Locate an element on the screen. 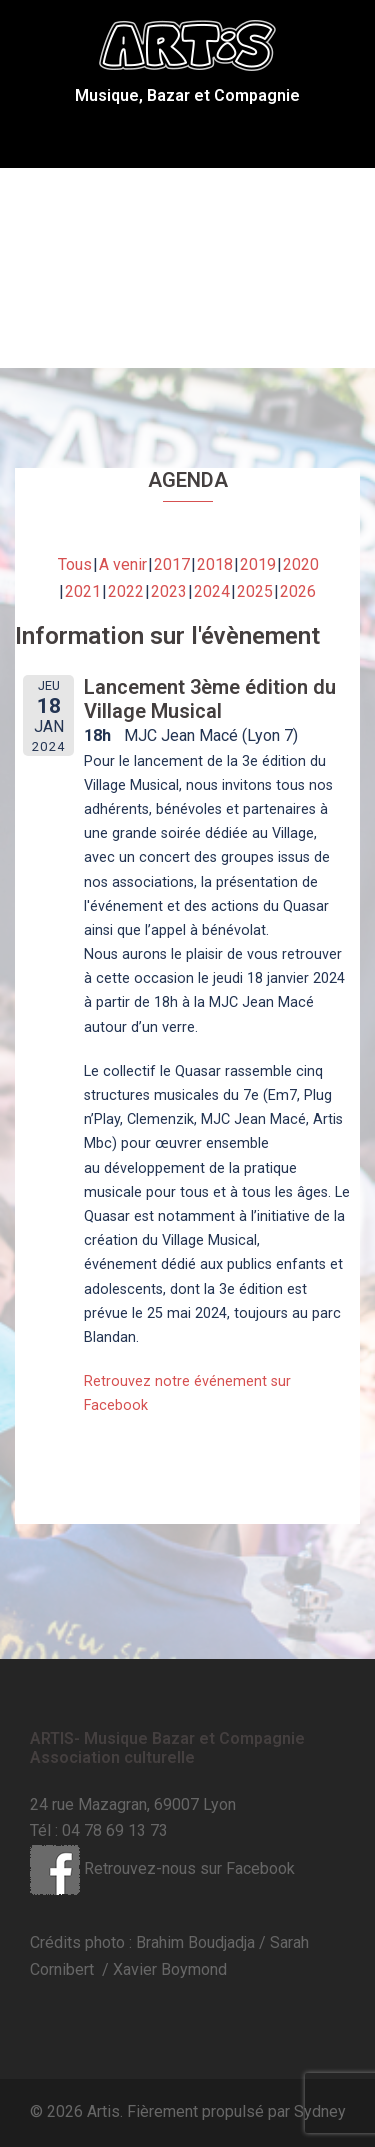  2022 is located at coordinates (126, 591).